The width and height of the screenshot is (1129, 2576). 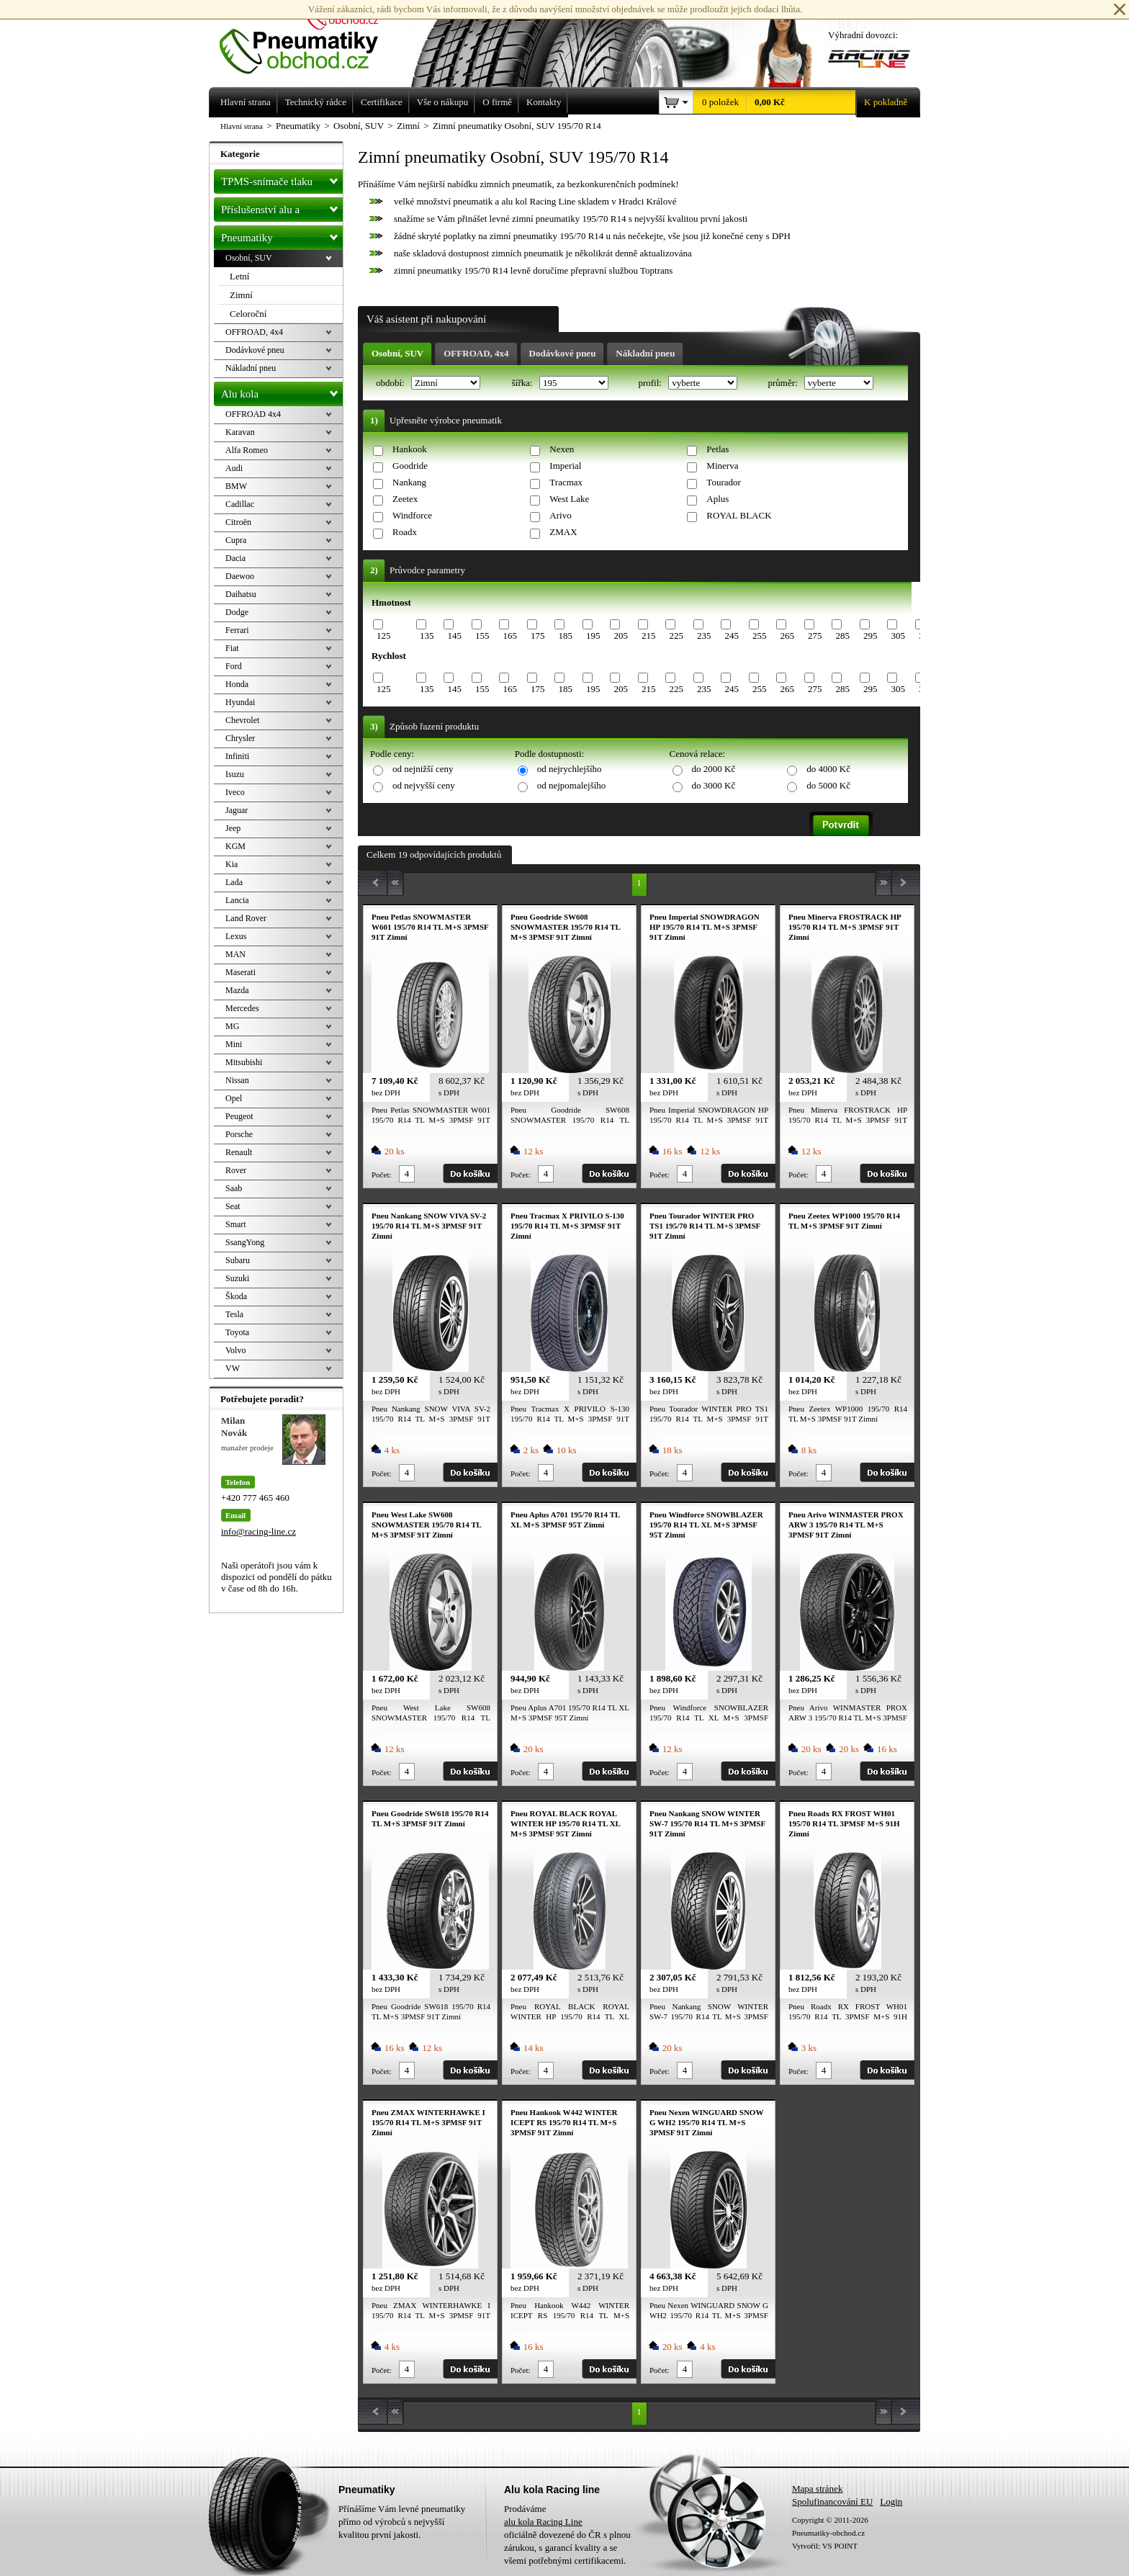 What do you see at coordinates (817, 2488) in the screenshot?
I see `Mapa stránek` at bounding box center [817, 2488].